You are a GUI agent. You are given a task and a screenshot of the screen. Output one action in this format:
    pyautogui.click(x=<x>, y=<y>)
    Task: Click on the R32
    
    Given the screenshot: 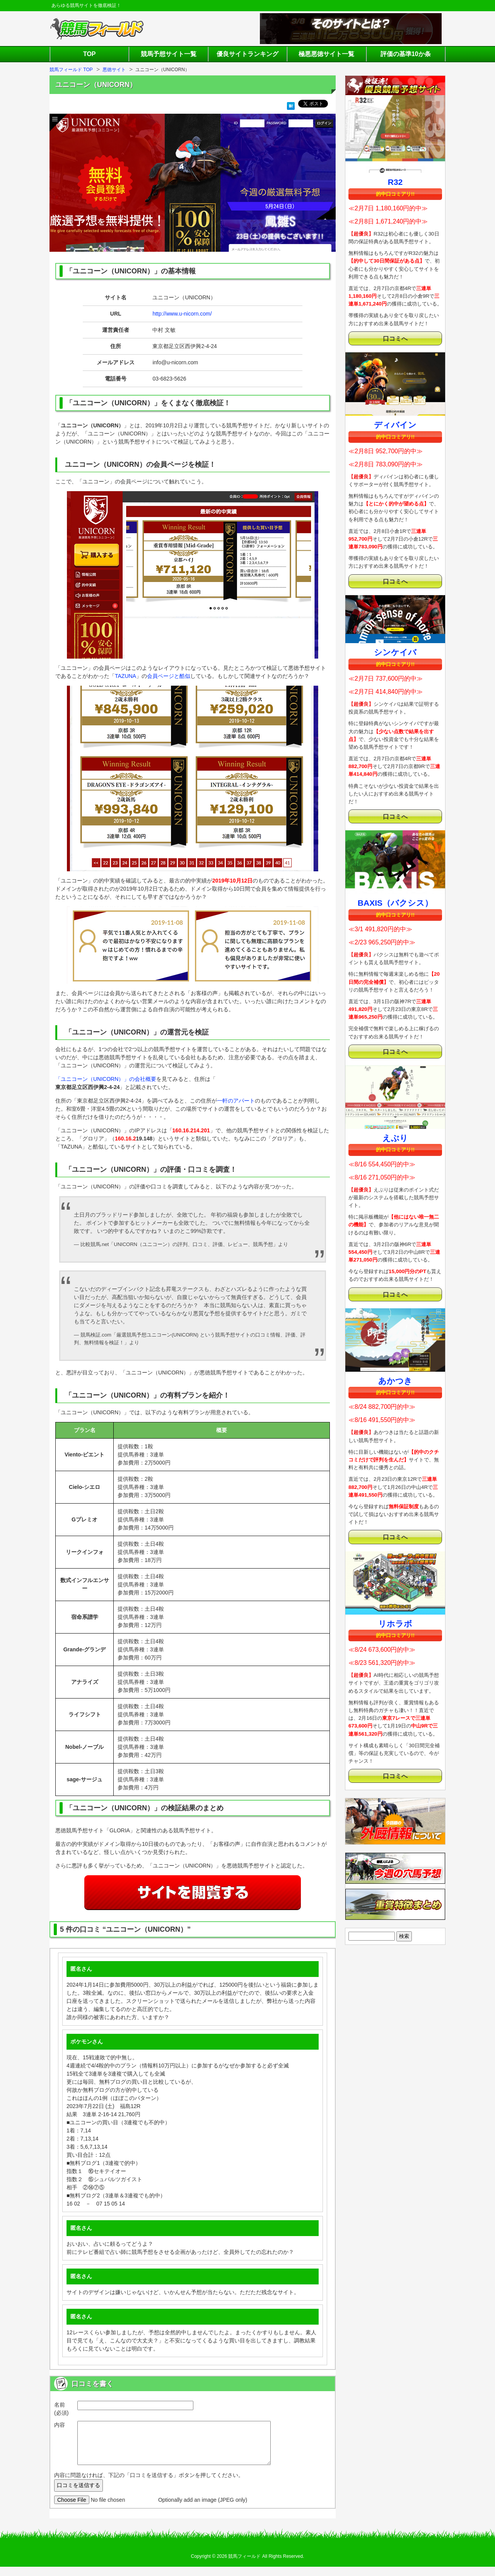 What is the action you would take?
    pyautogui.click(x=395, y=182)
    